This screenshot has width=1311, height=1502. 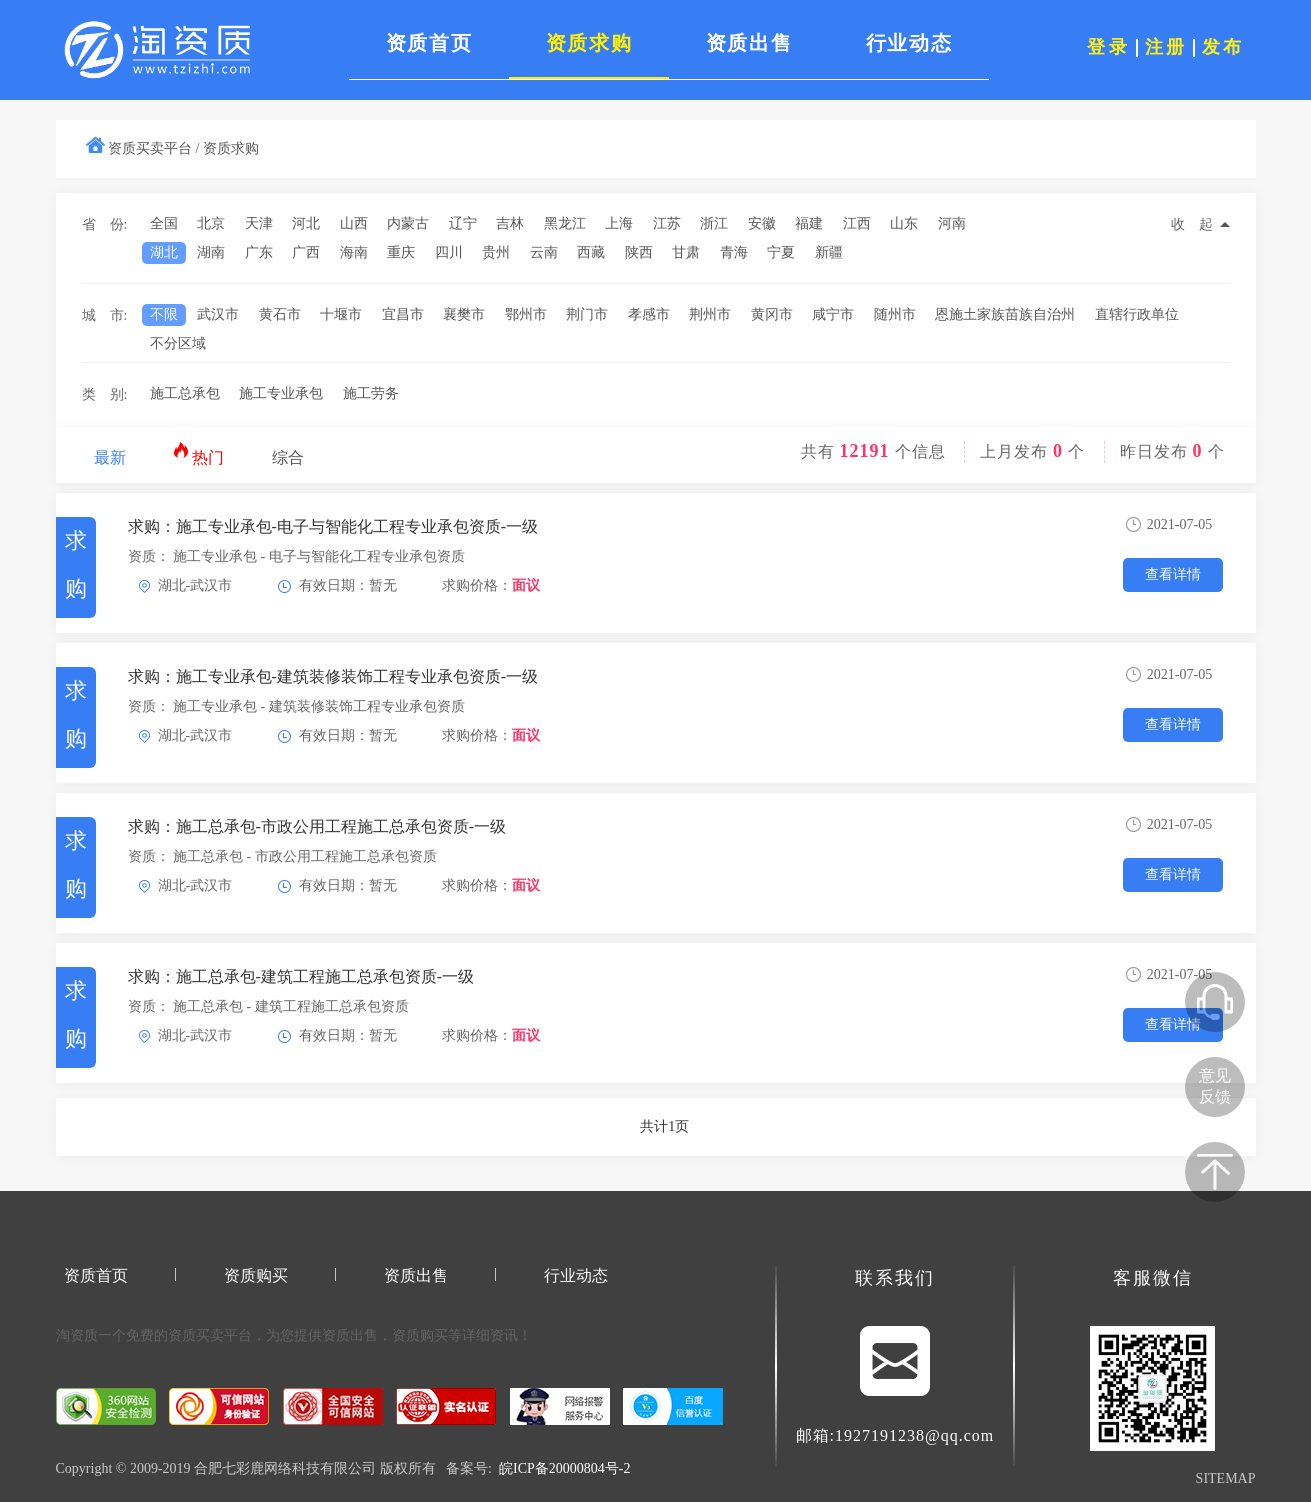 I want to click on 陕西, so click(x=639, y=252).